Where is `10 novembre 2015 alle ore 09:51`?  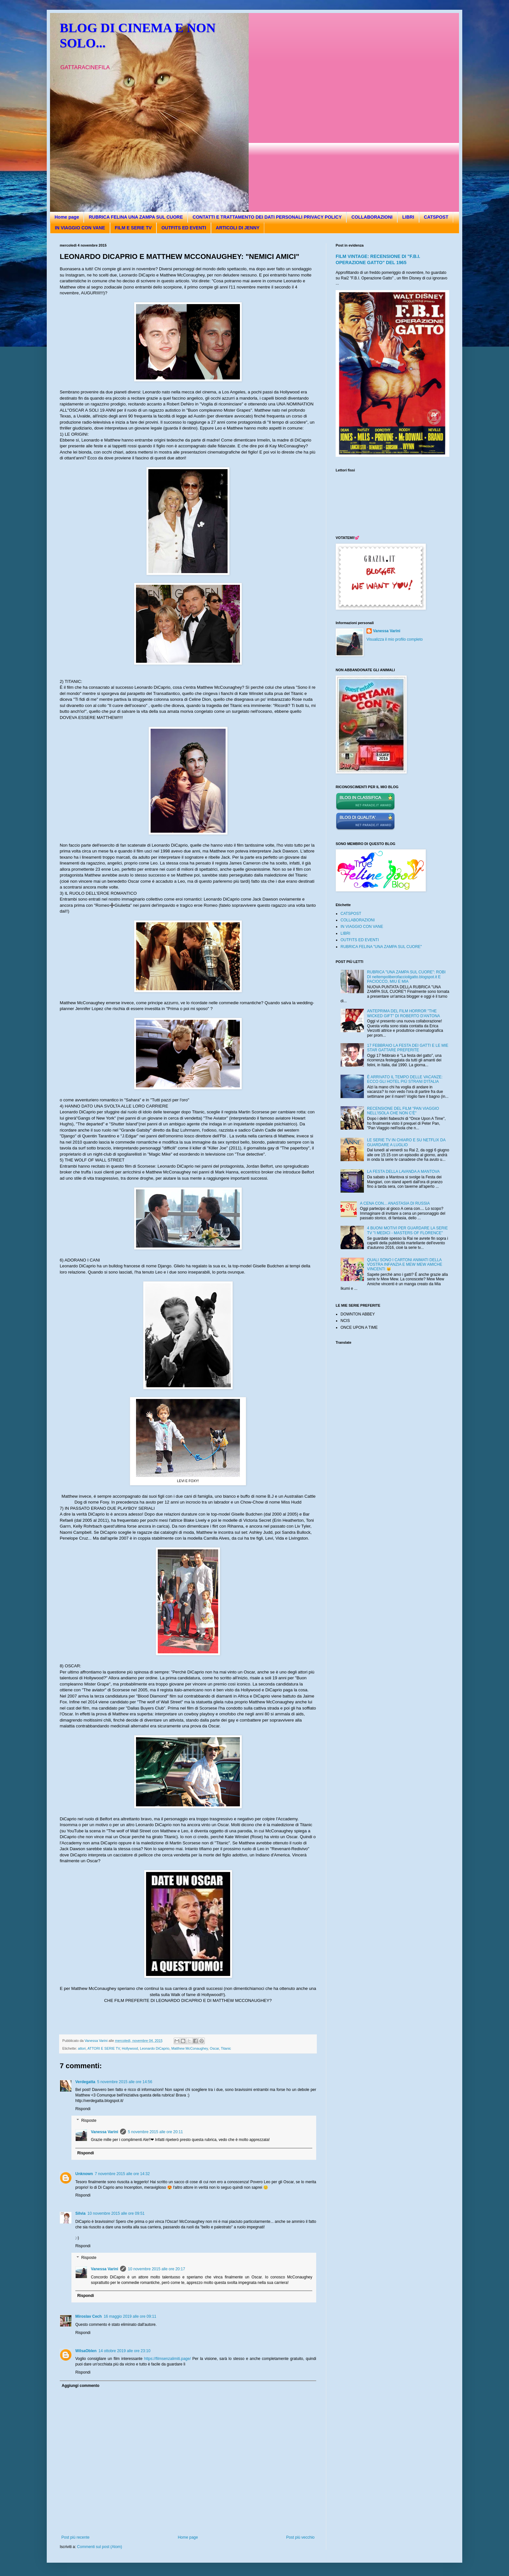
10 novembre 2015 alle ore 09:51 is located at coordinates (115, 2213).